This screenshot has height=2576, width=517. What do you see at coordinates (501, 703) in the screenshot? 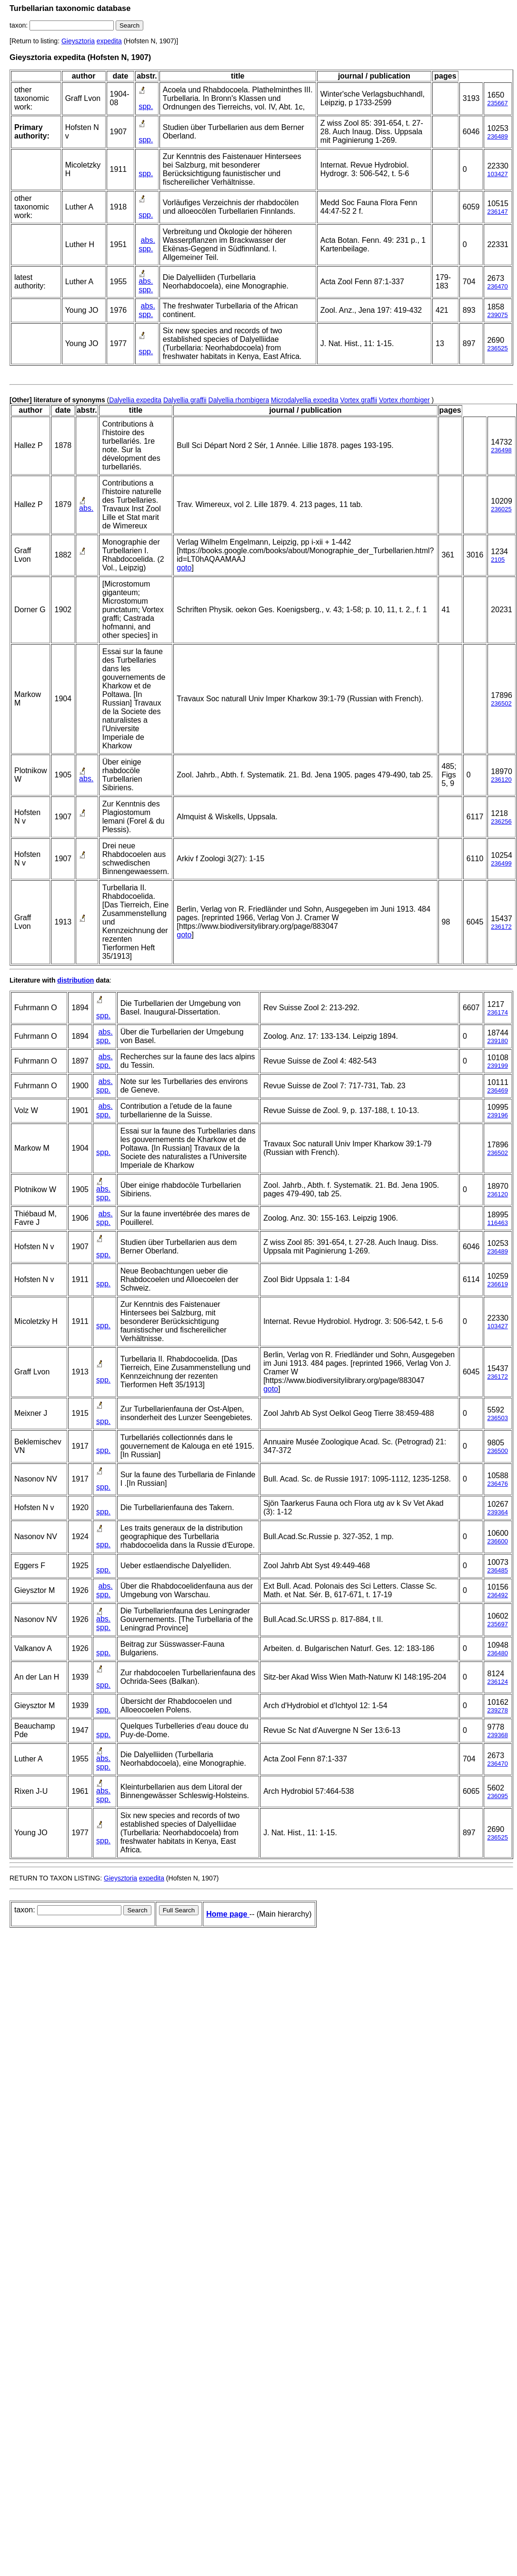
I see `236502` at bounding box center [501, 703].